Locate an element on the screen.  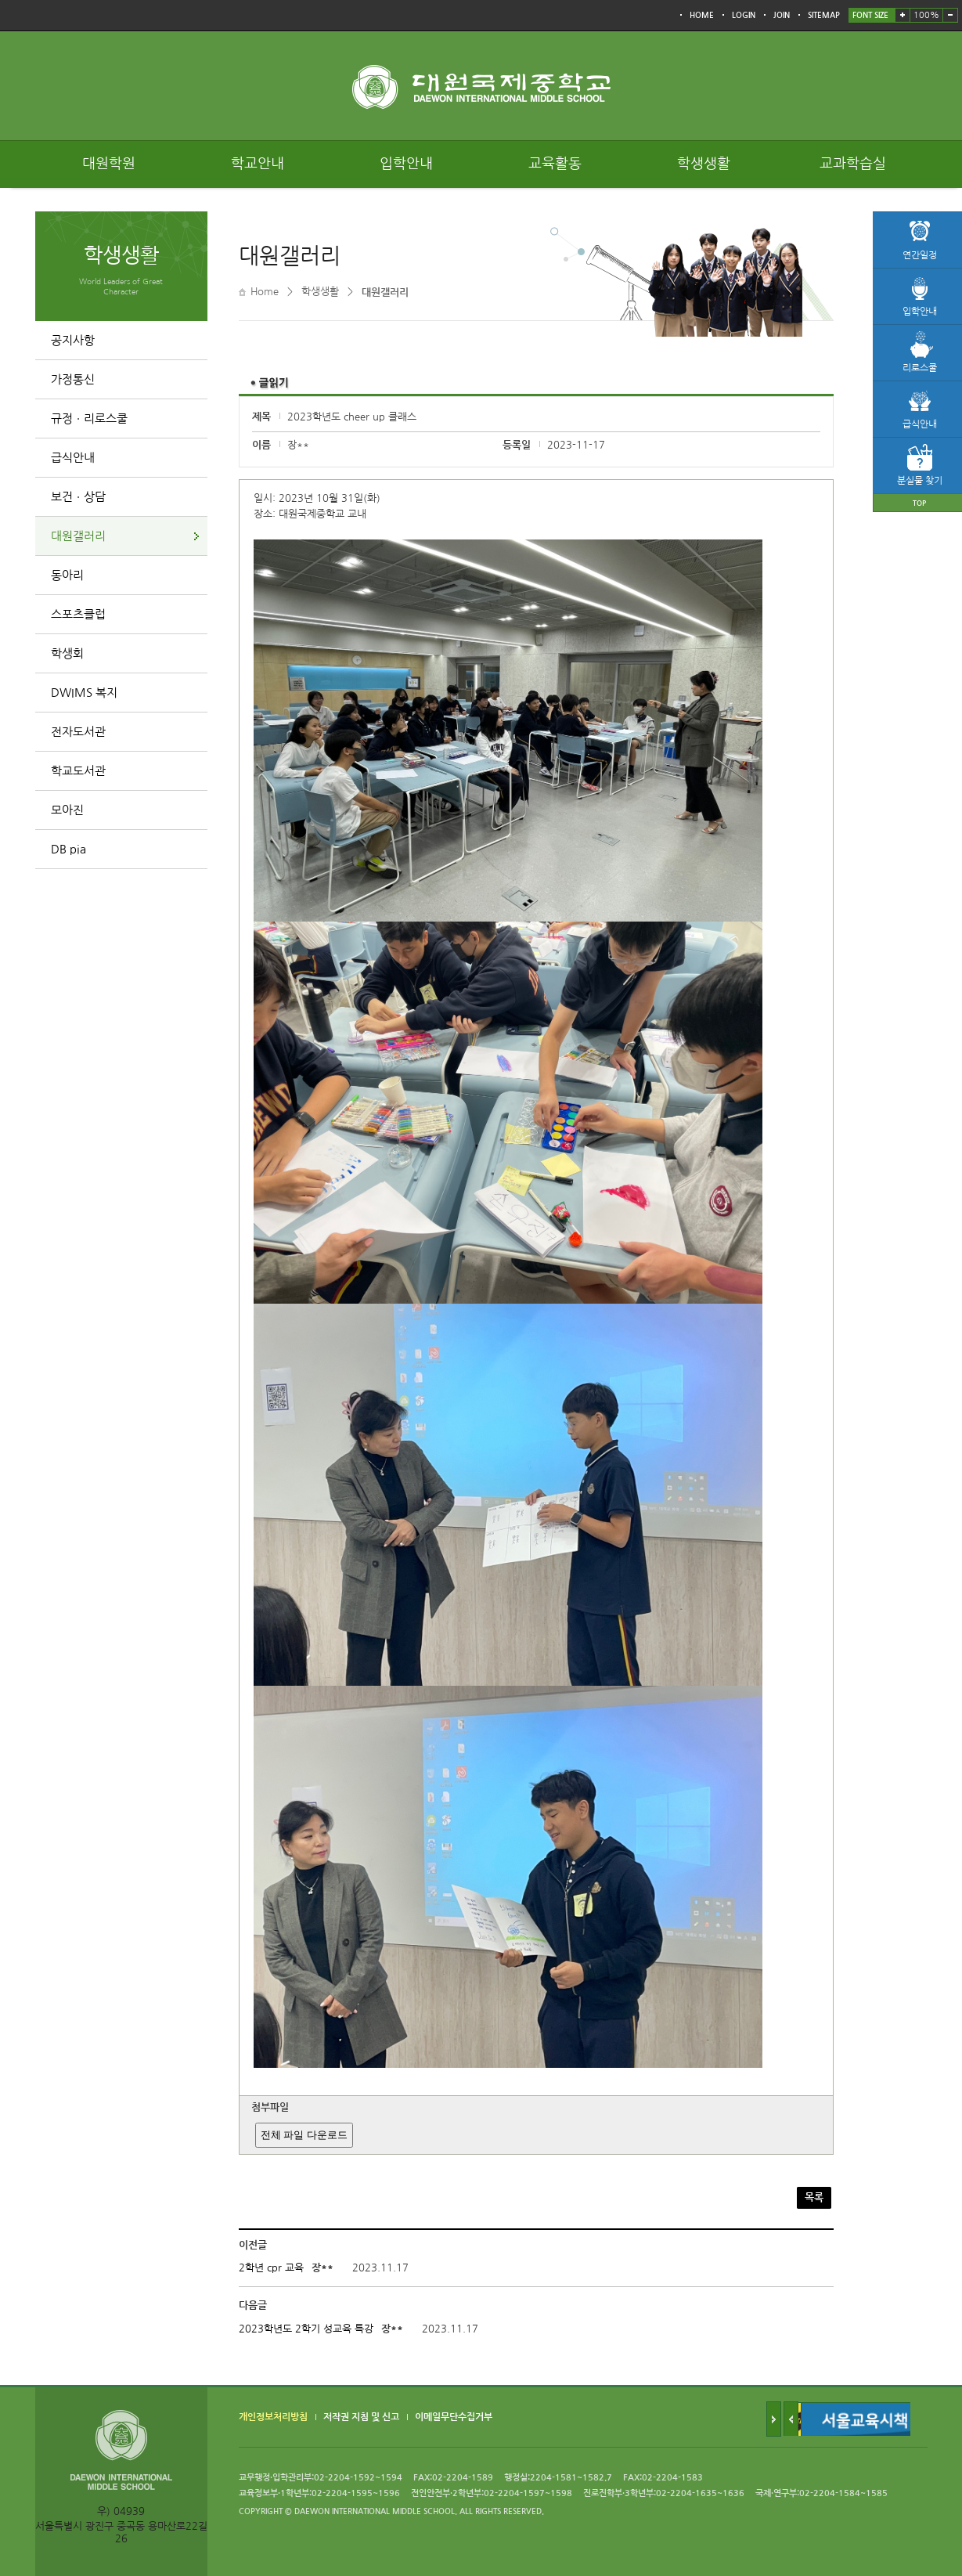
전자도서관 is located at coordinates (78, 732).